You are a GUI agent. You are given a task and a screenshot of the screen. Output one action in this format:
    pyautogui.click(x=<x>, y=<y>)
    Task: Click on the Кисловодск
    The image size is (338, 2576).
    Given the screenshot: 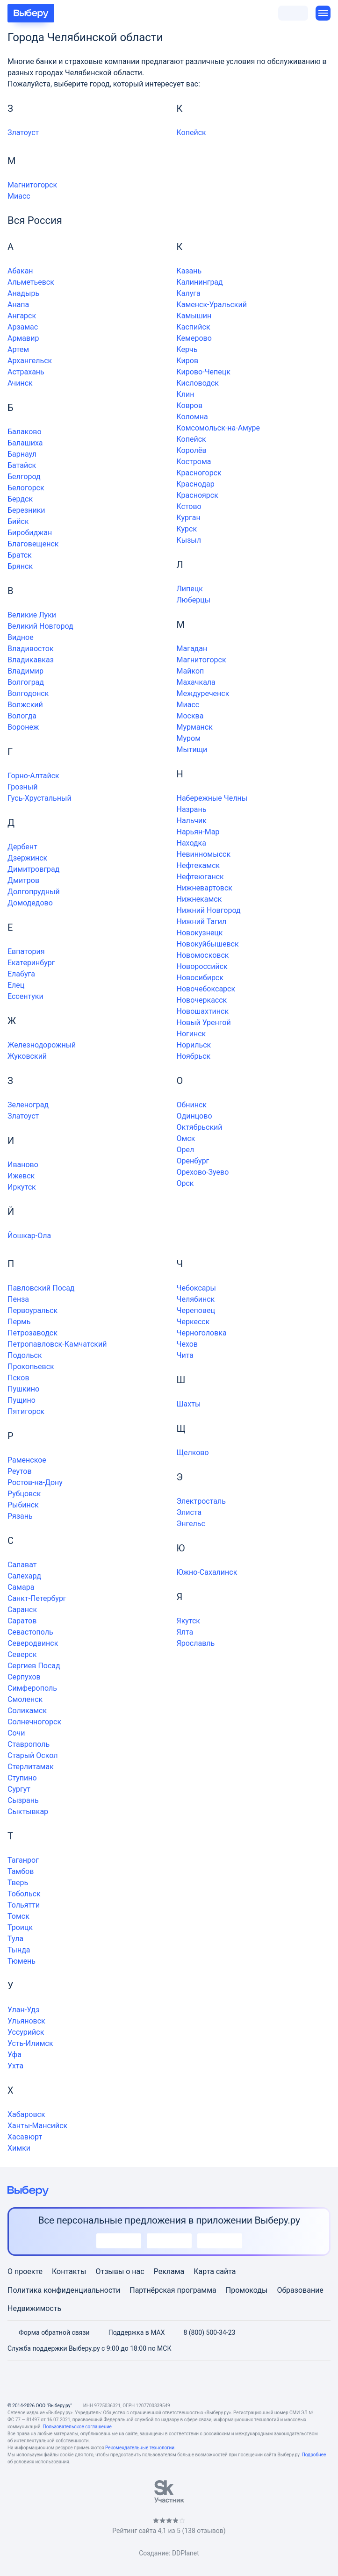 What is the action you would take?
    pyautogui.click(x=198, y=383)
    